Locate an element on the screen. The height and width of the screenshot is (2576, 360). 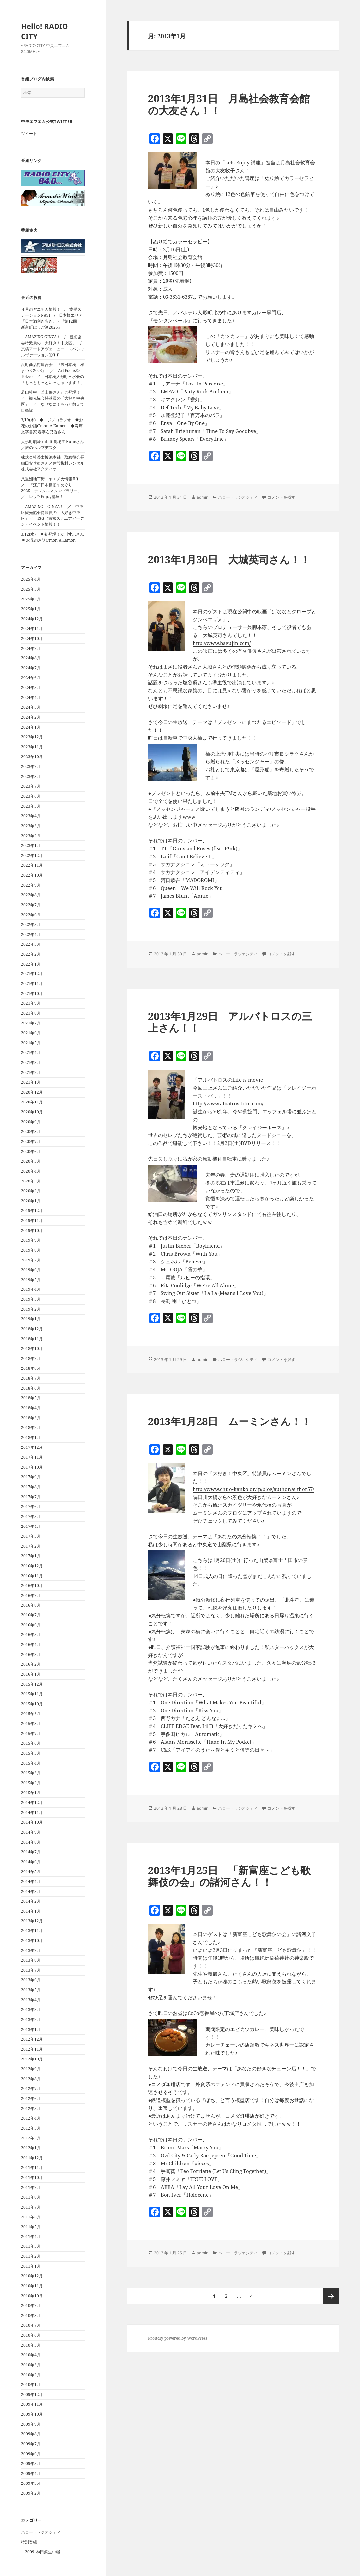
2018年7月 is located at coordinates (30, 1378).